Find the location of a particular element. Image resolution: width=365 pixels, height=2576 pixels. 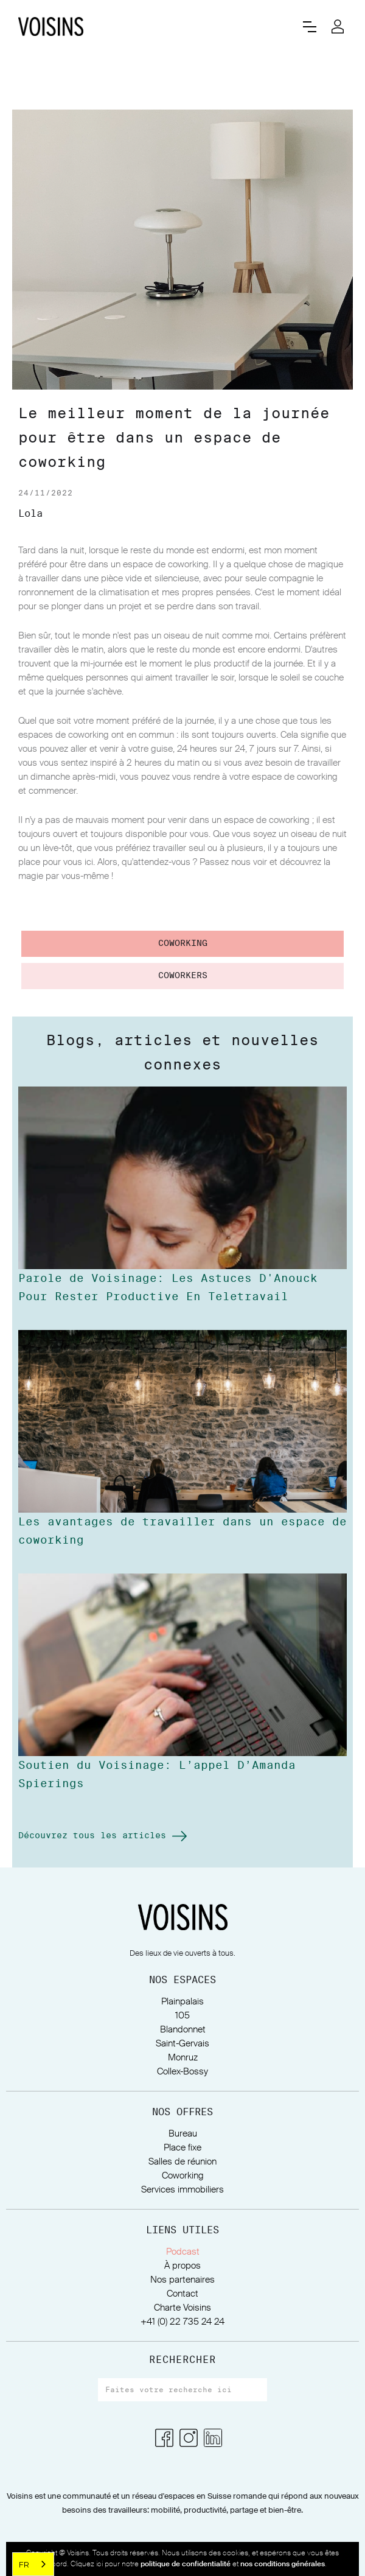

Charte Voisins is located at coordinates (182, 2307).